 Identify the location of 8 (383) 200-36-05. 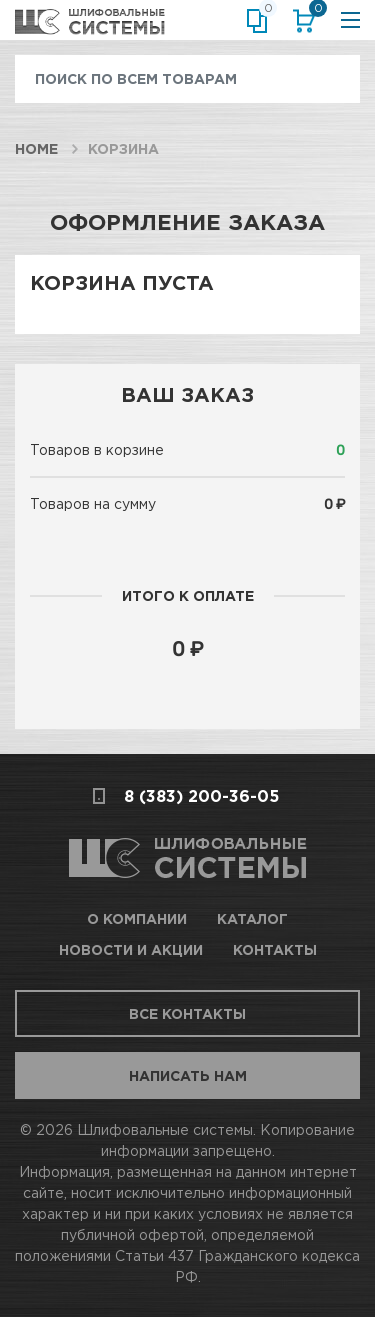
(201, 796).